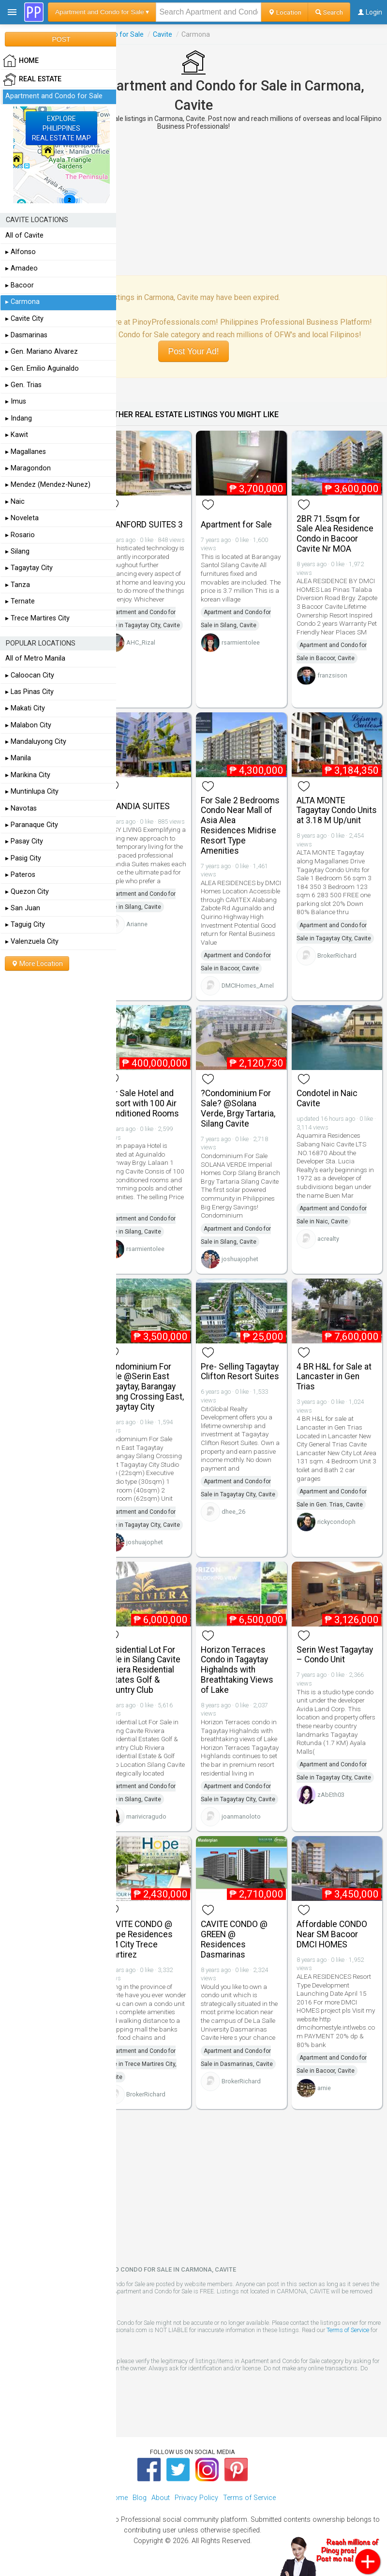 This screenshot has width=387, height=2576. Describe the element at coordinates (160, 2498) in the screenshot. I see `About` at that location.